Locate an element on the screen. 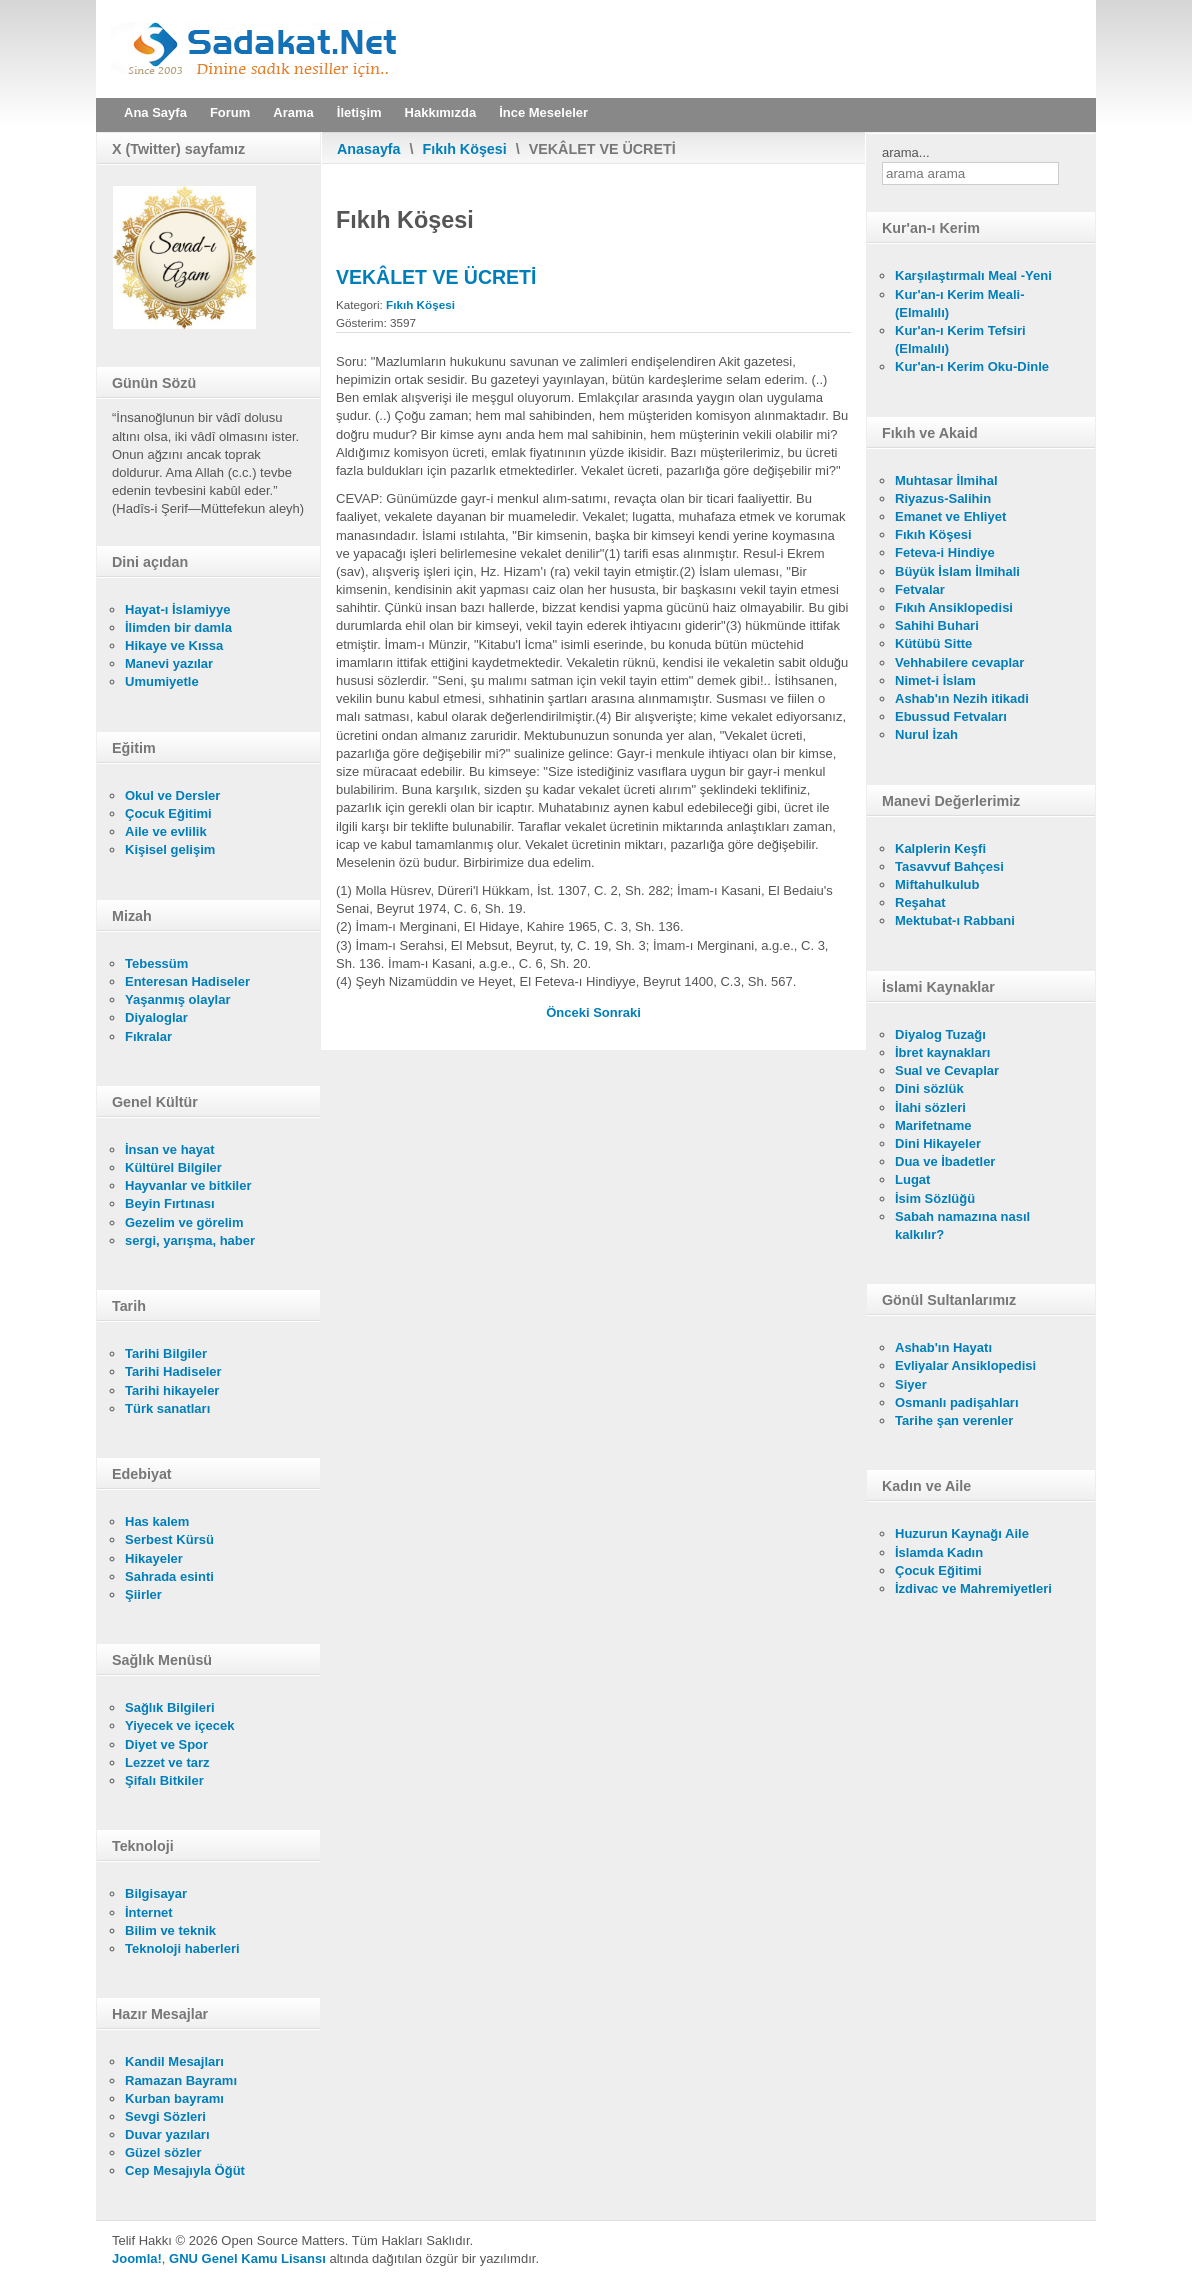  İzdivac ve Mahremiyetleri is located at coordinates (973, 1588).